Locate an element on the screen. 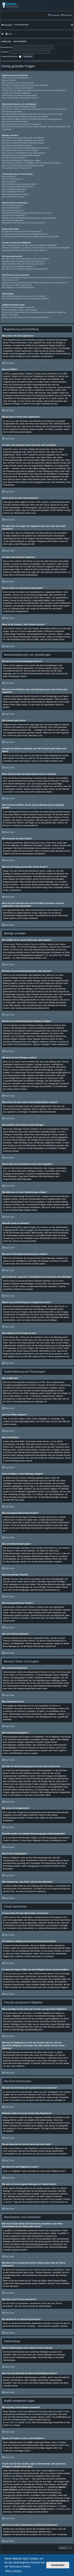 The width and height of the screenshot is (74, 2576). Ich habe mich registriert, kann mich aber nicht anmelden! is located at coordinates (25, 85).